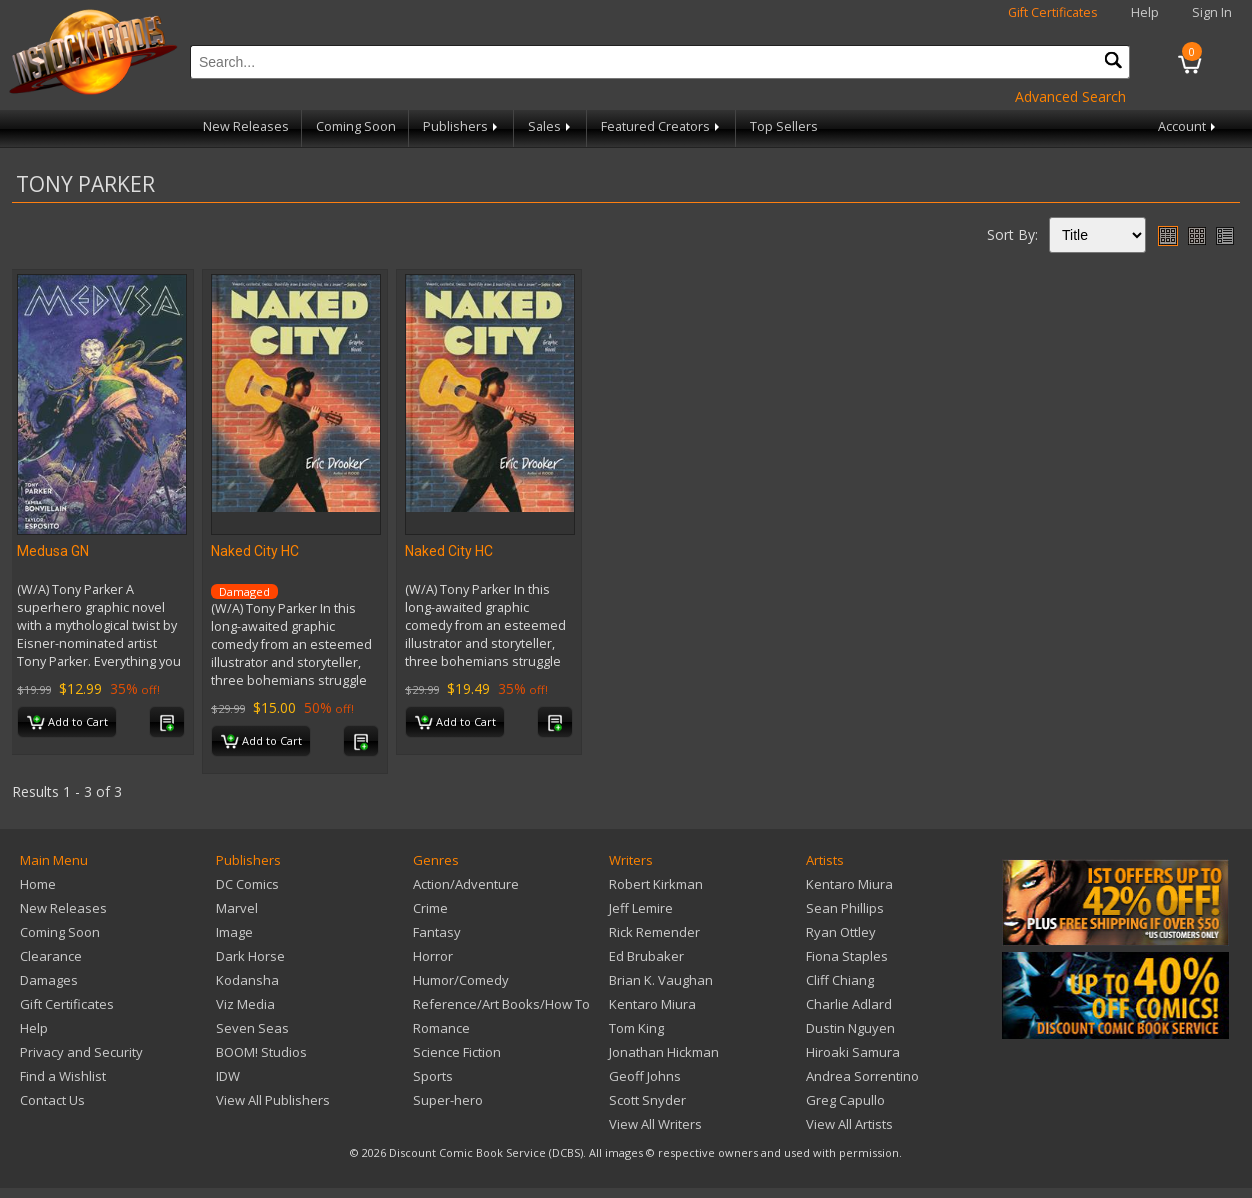 The width and height of the screenshot is (1252, 1198). What do you see at coordinates (457, 1052) in the screenshot?
I see `Science Fiction` at bounding box center [457, 1052].